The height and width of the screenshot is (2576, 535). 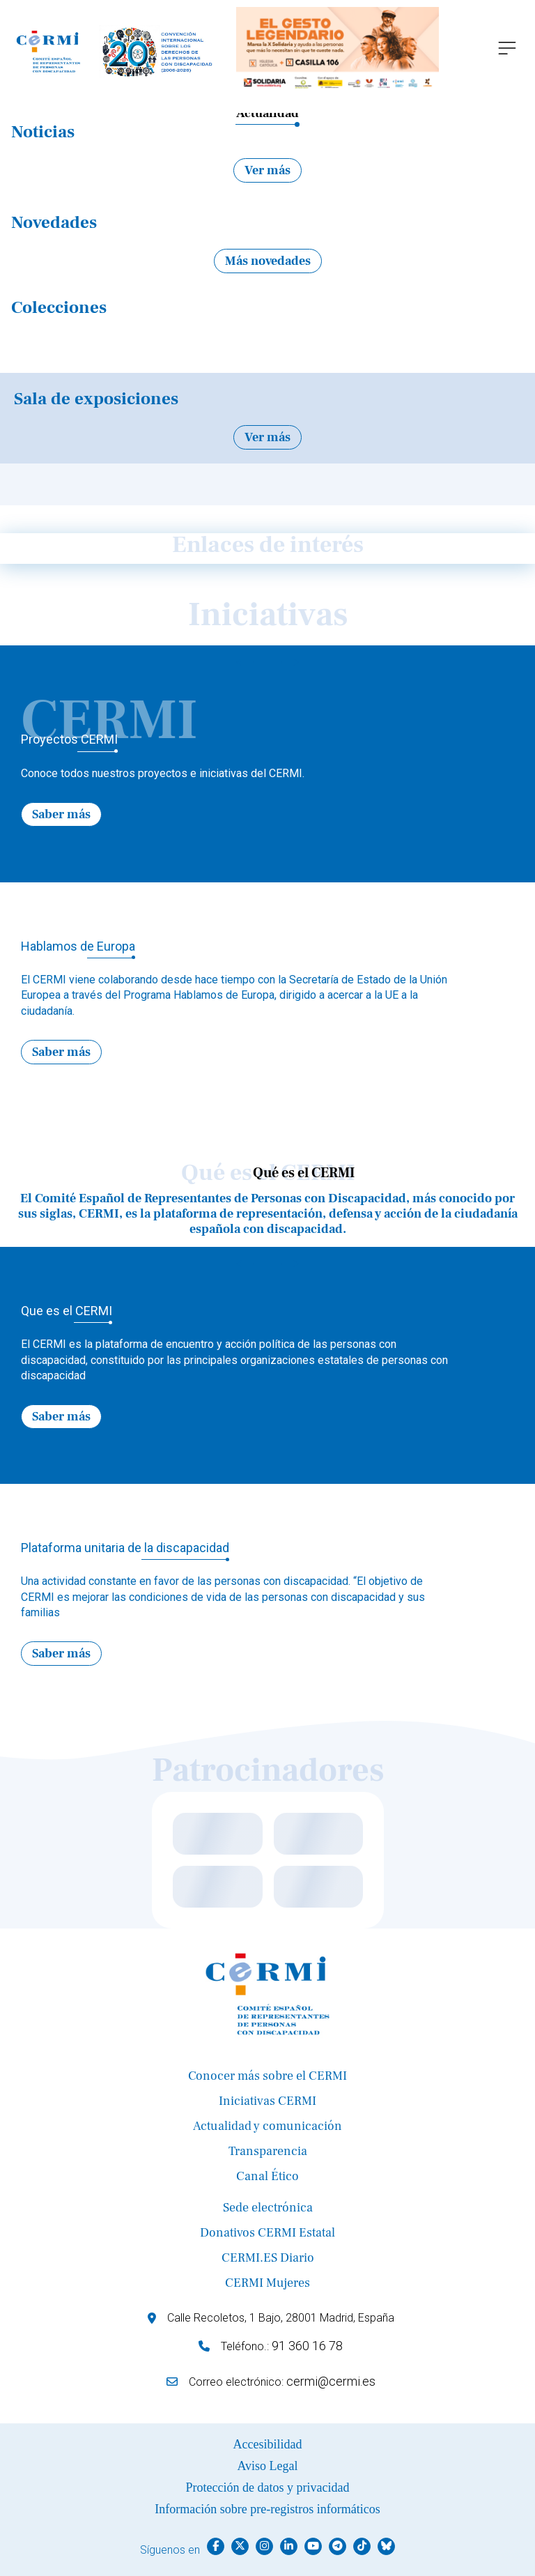 What do you see at coordinates (61, 814) in the screenshot?
I see `Saber más` at bounding box center [61, 814].